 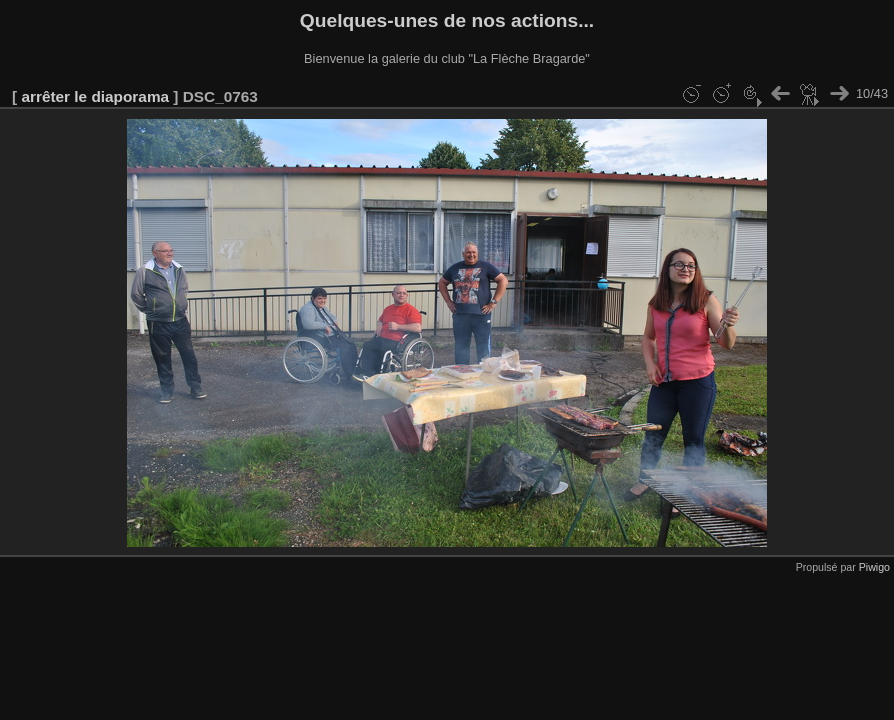 What do you see at coordinates (874, 567) in the screenshot?
I see `Piwigo` at bounding box center [874, 567].